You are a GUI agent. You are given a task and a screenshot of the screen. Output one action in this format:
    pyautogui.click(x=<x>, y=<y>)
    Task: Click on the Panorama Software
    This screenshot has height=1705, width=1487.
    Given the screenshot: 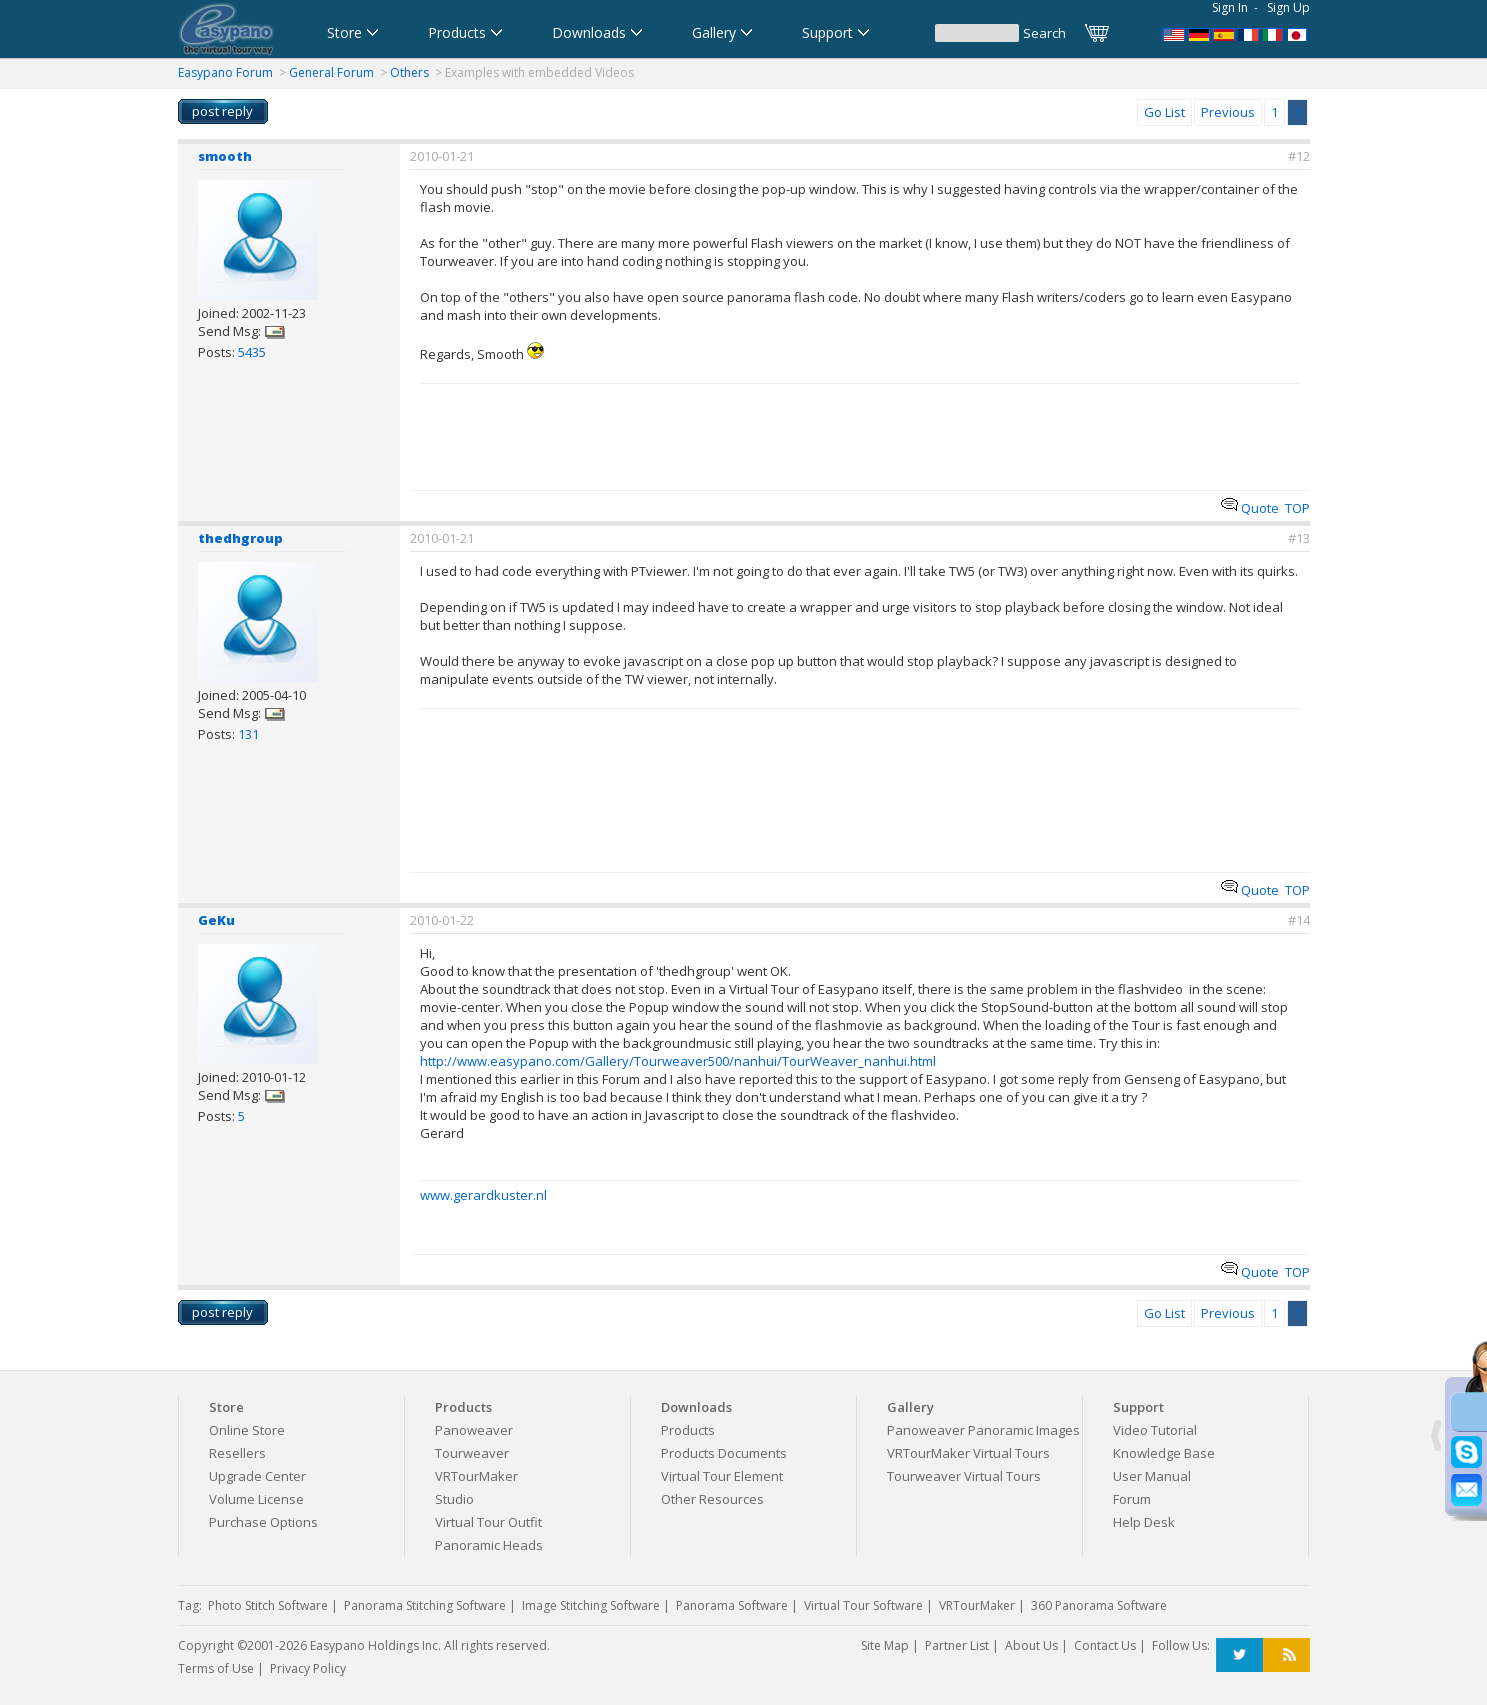 What is the action you would take?
    pyautogui.click(x=732, y=1605)
    